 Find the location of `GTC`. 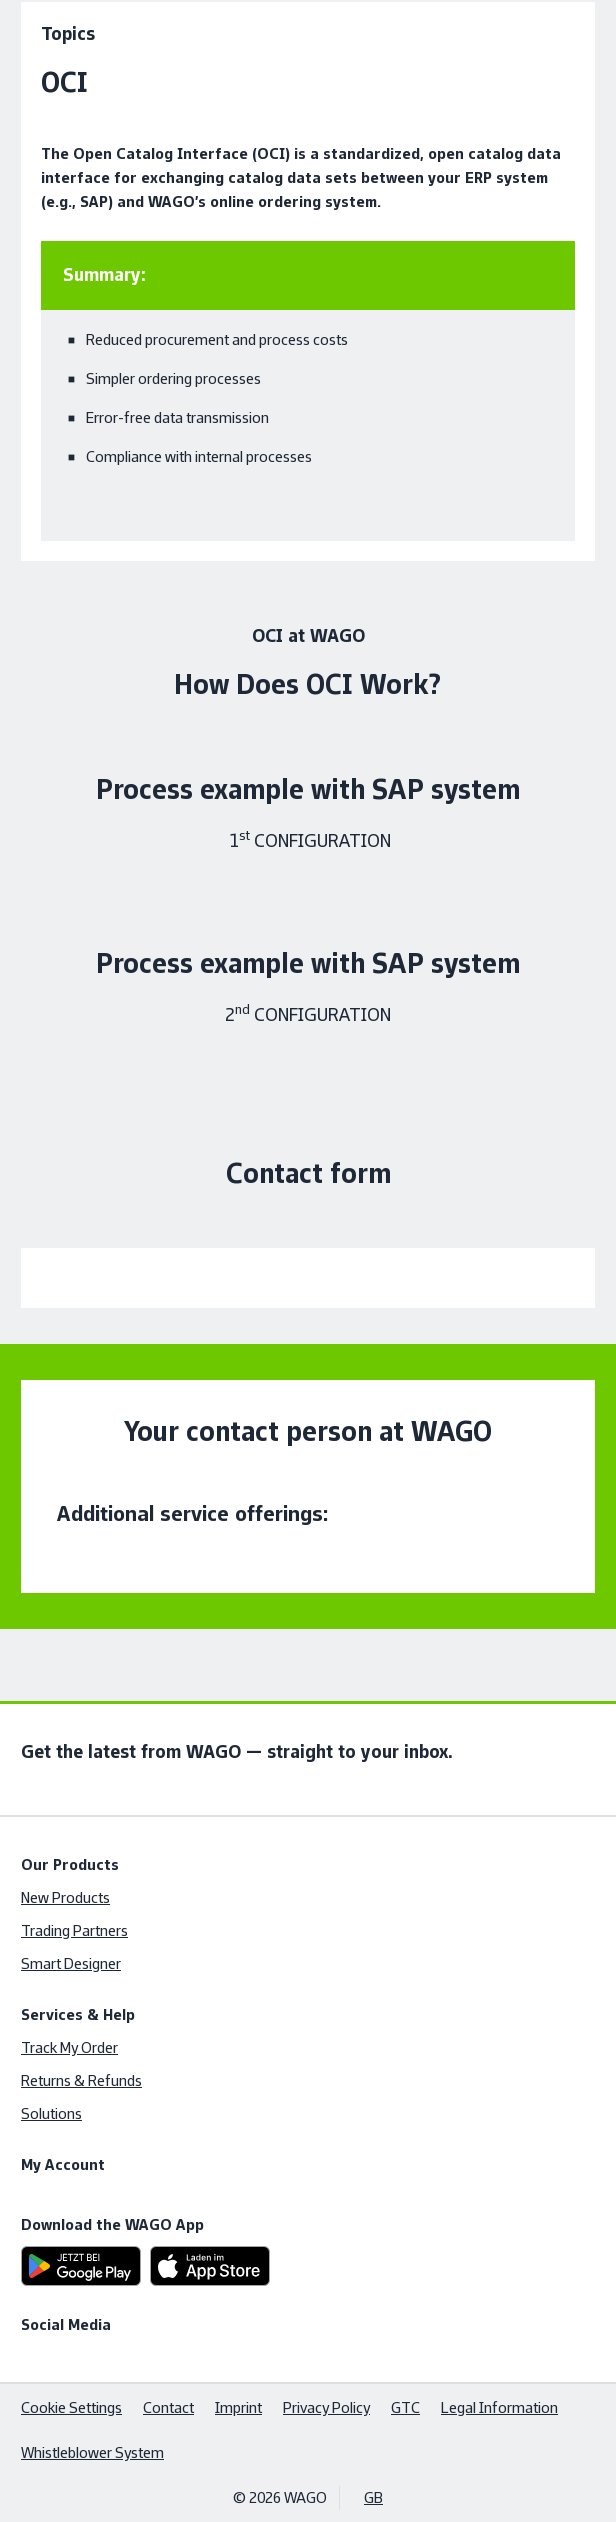

GTC is located at coordinates (405, 2407).